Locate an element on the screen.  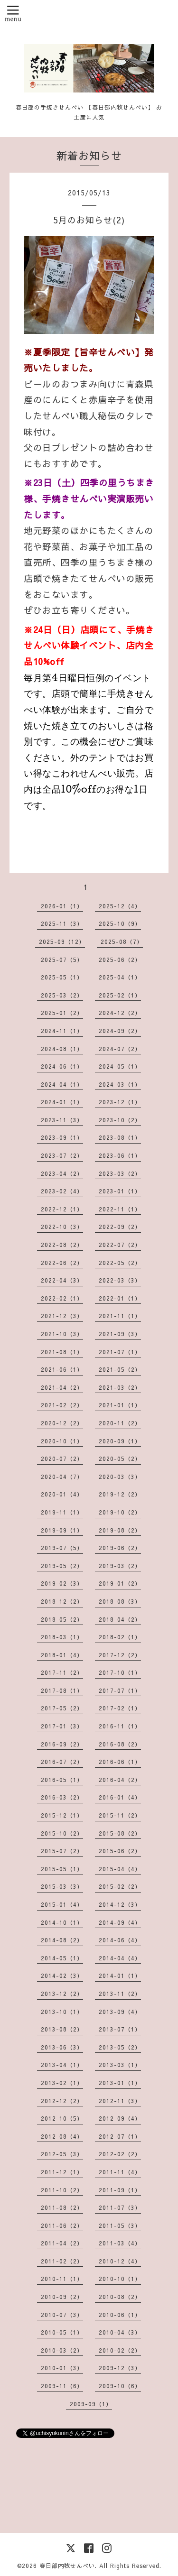
2012-12（2） is located at coordinates (62, 2101).